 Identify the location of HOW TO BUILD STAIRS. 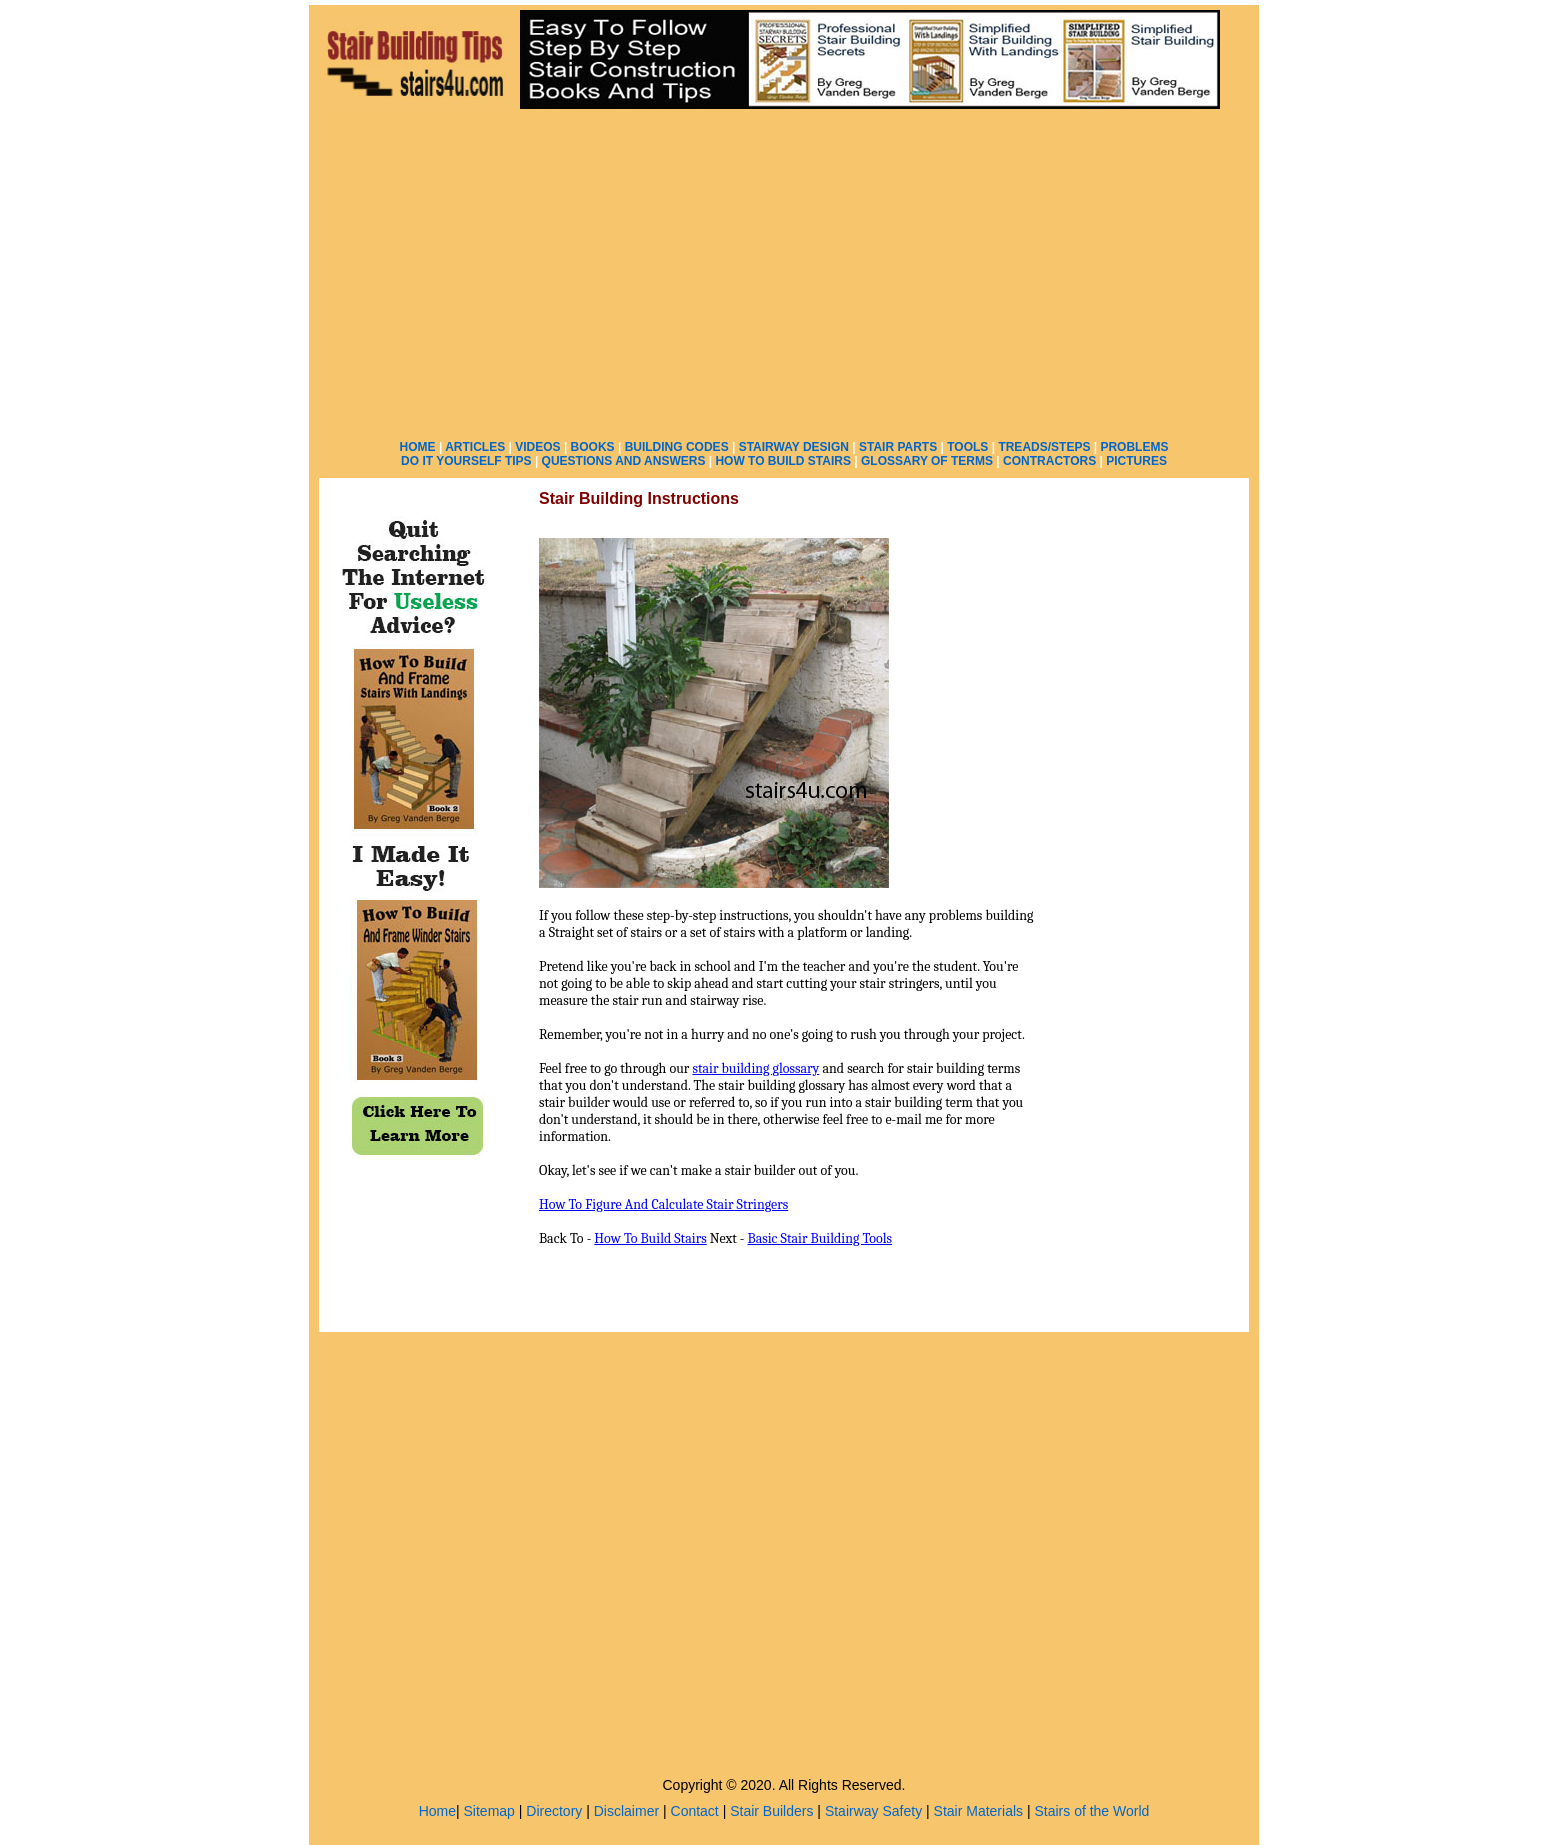
(783, 461).